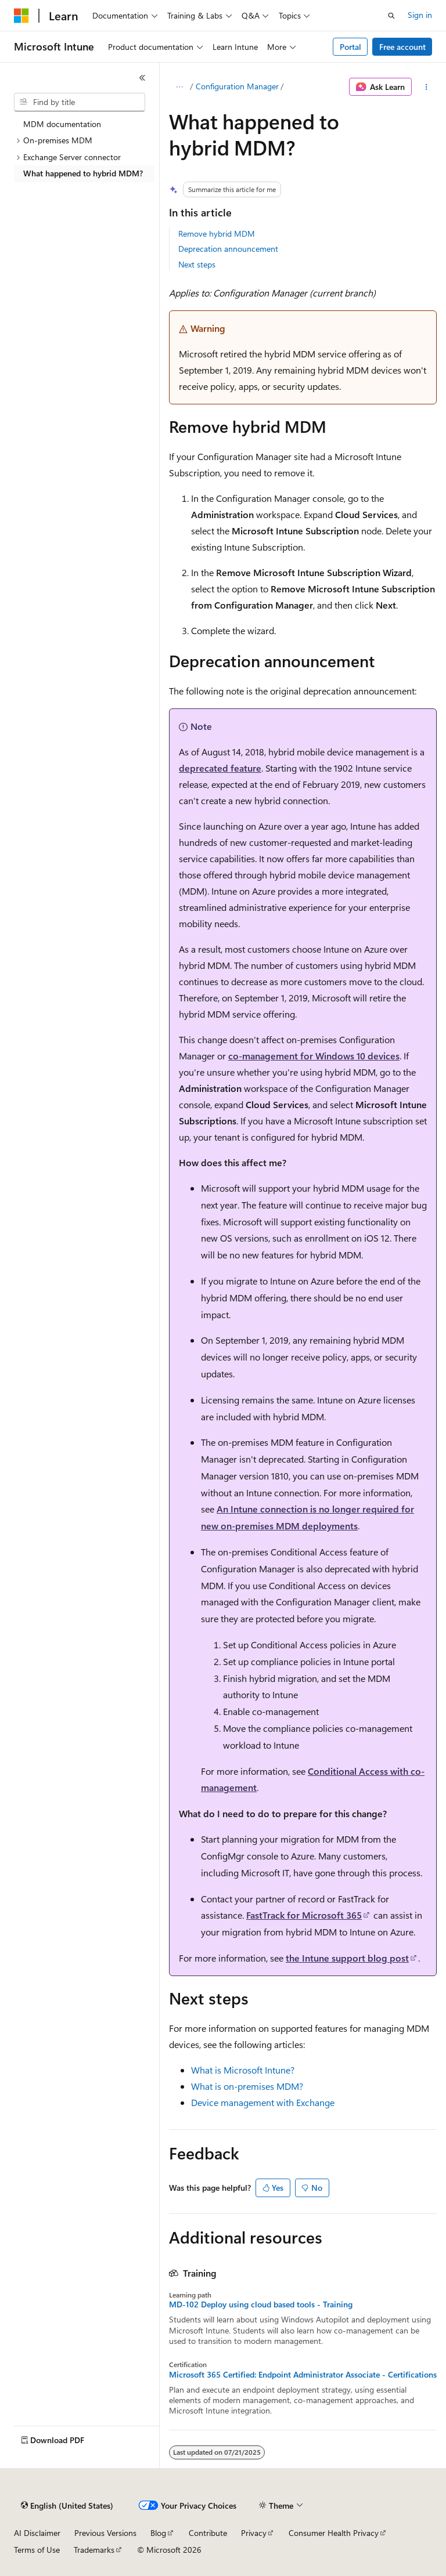  What do you see at coordinates (196, 264) in the screenshot?
I see `Next steps` at bounding box center [196, 264].